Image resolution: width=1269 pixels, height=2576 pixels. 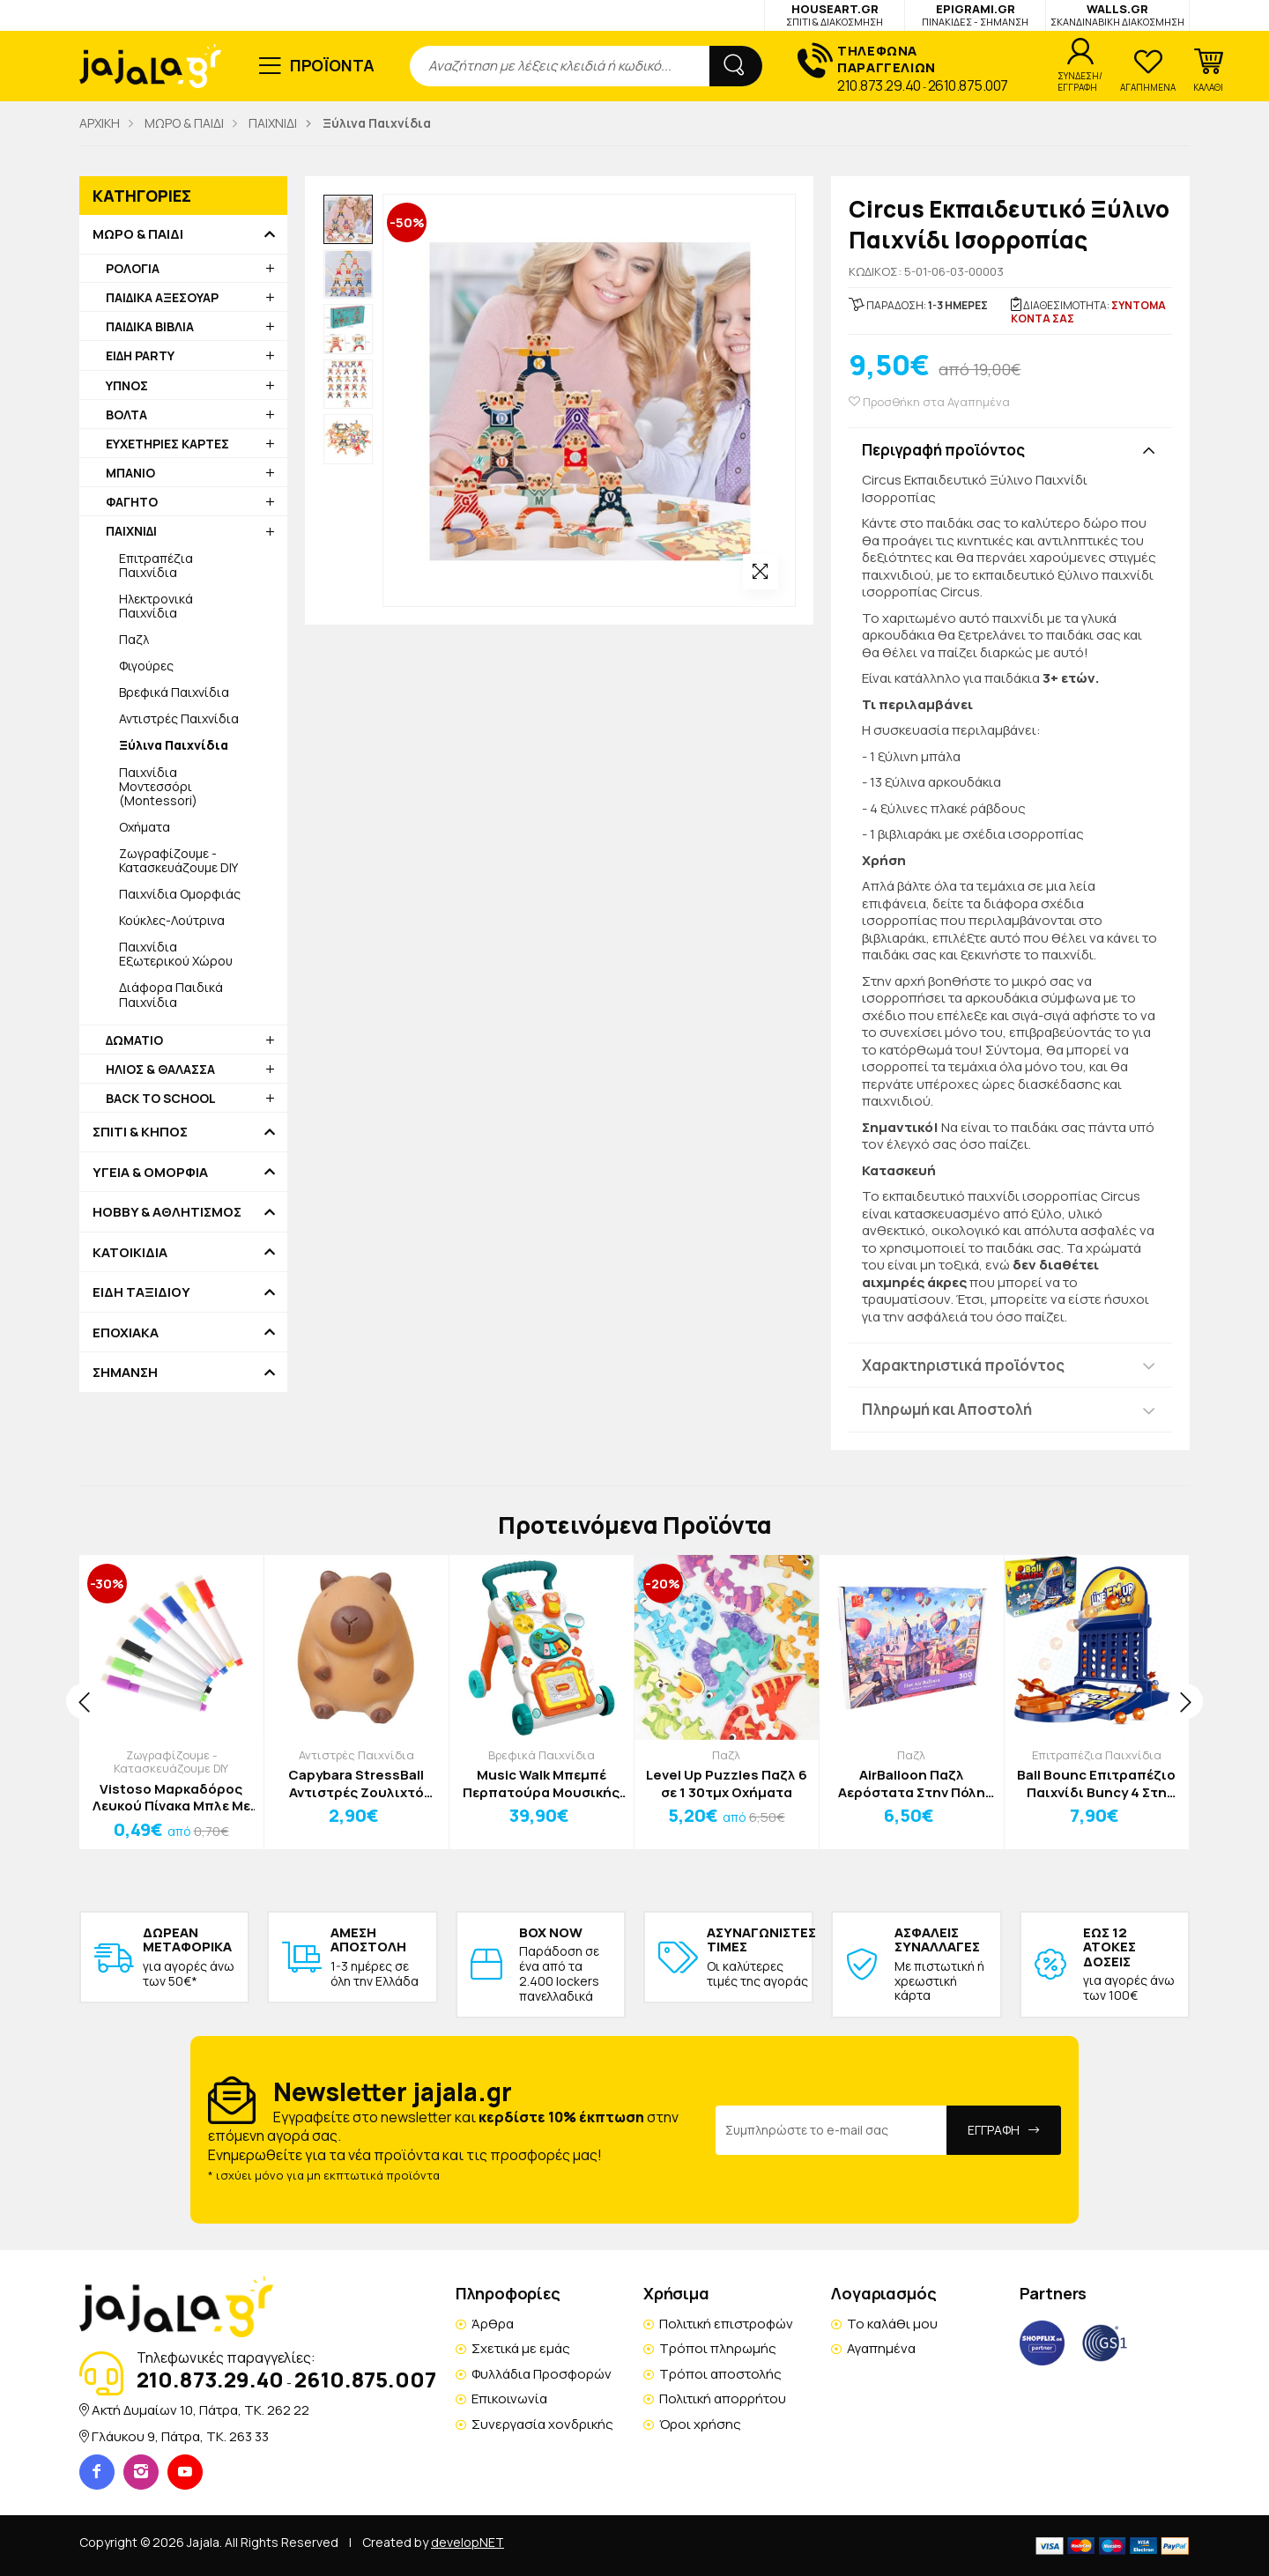 I want to click on Παιχνίδια Μοντεσσόρι (Montessori), so click(x=158, y=786).